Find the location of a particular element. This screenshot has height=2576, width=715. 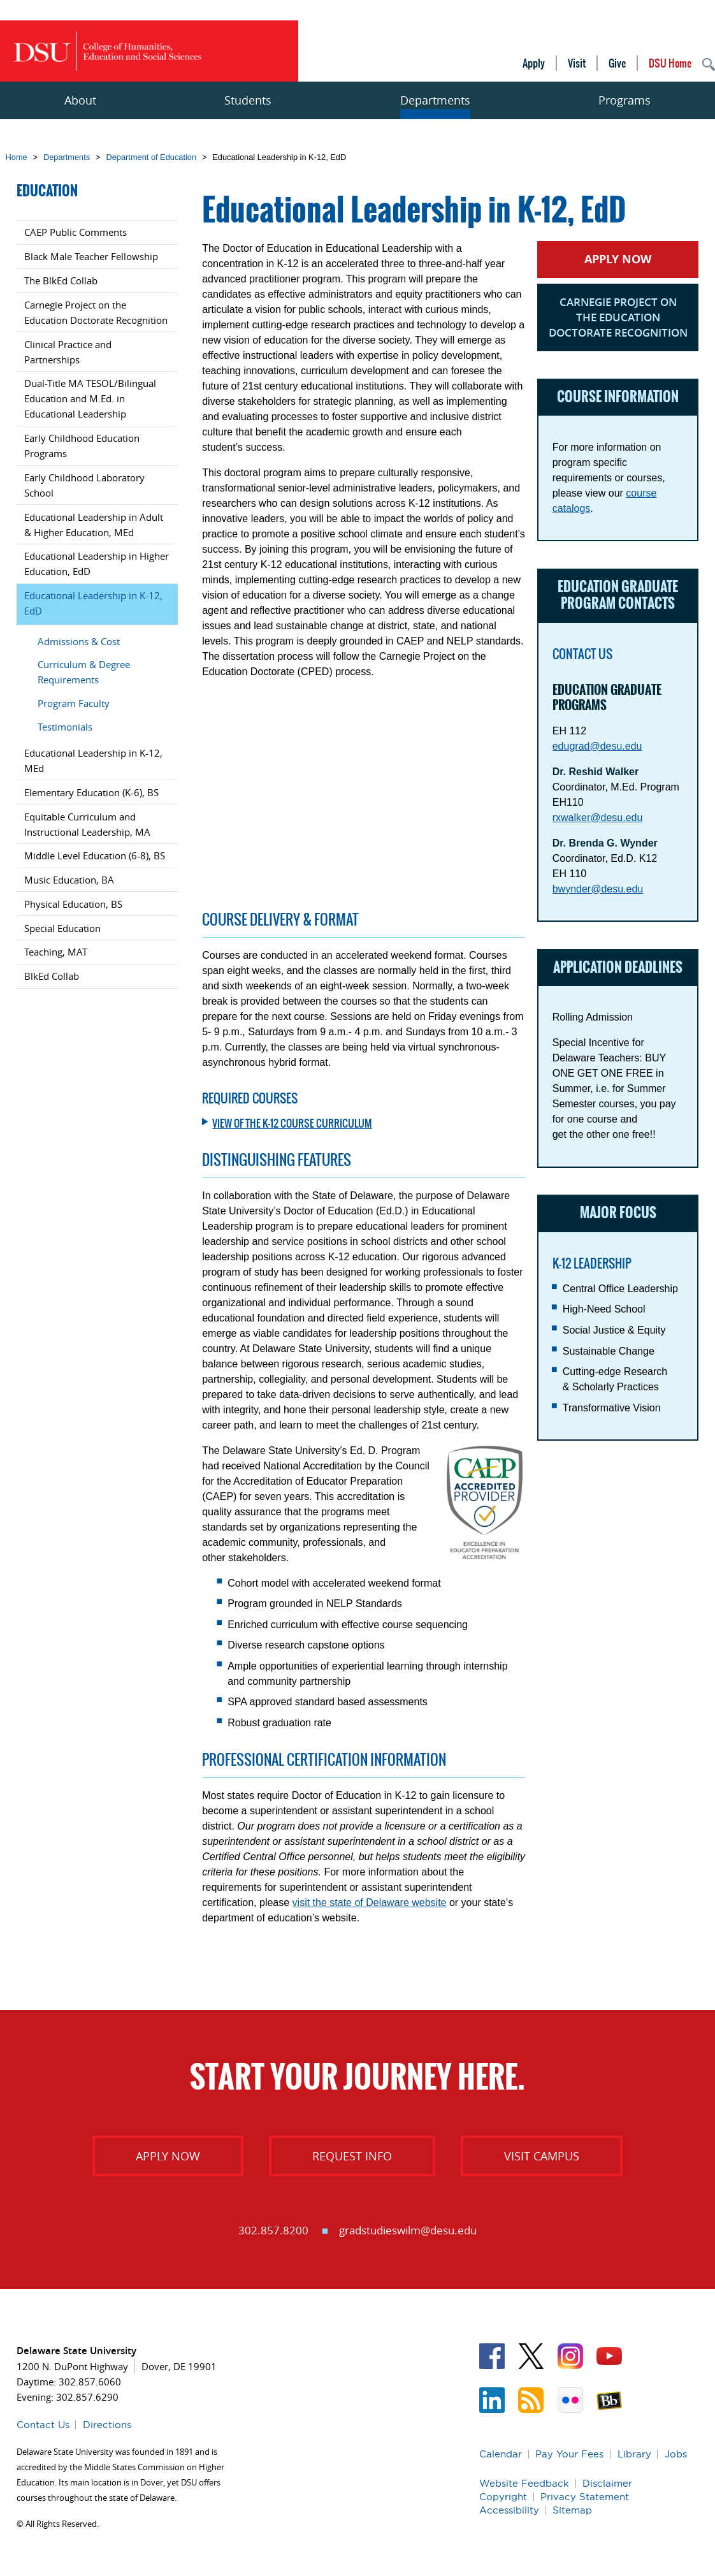

Sitemap is located at coordinates (572, 2510).